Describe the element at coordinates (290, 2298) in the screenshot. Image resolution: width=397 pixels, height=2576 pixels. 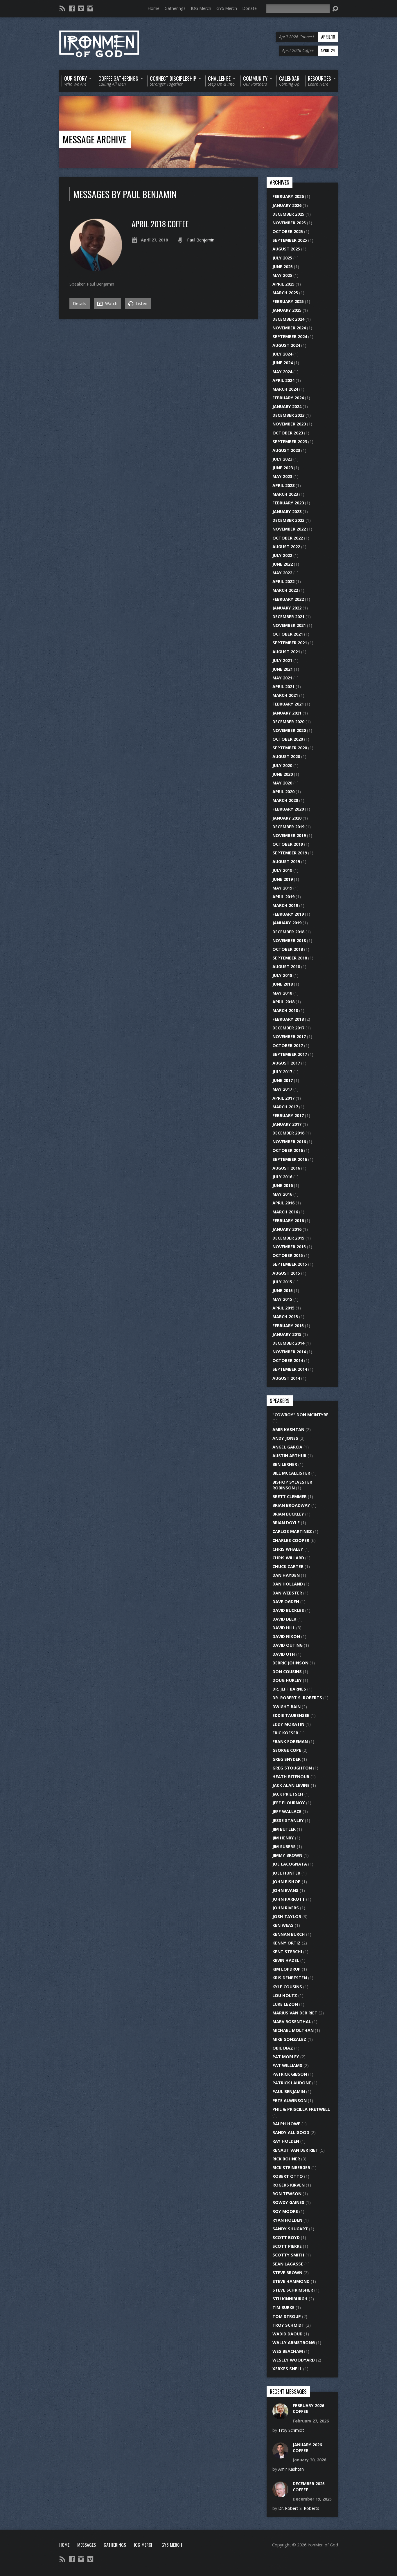
I see `Stu Kinniburgh` at that location.